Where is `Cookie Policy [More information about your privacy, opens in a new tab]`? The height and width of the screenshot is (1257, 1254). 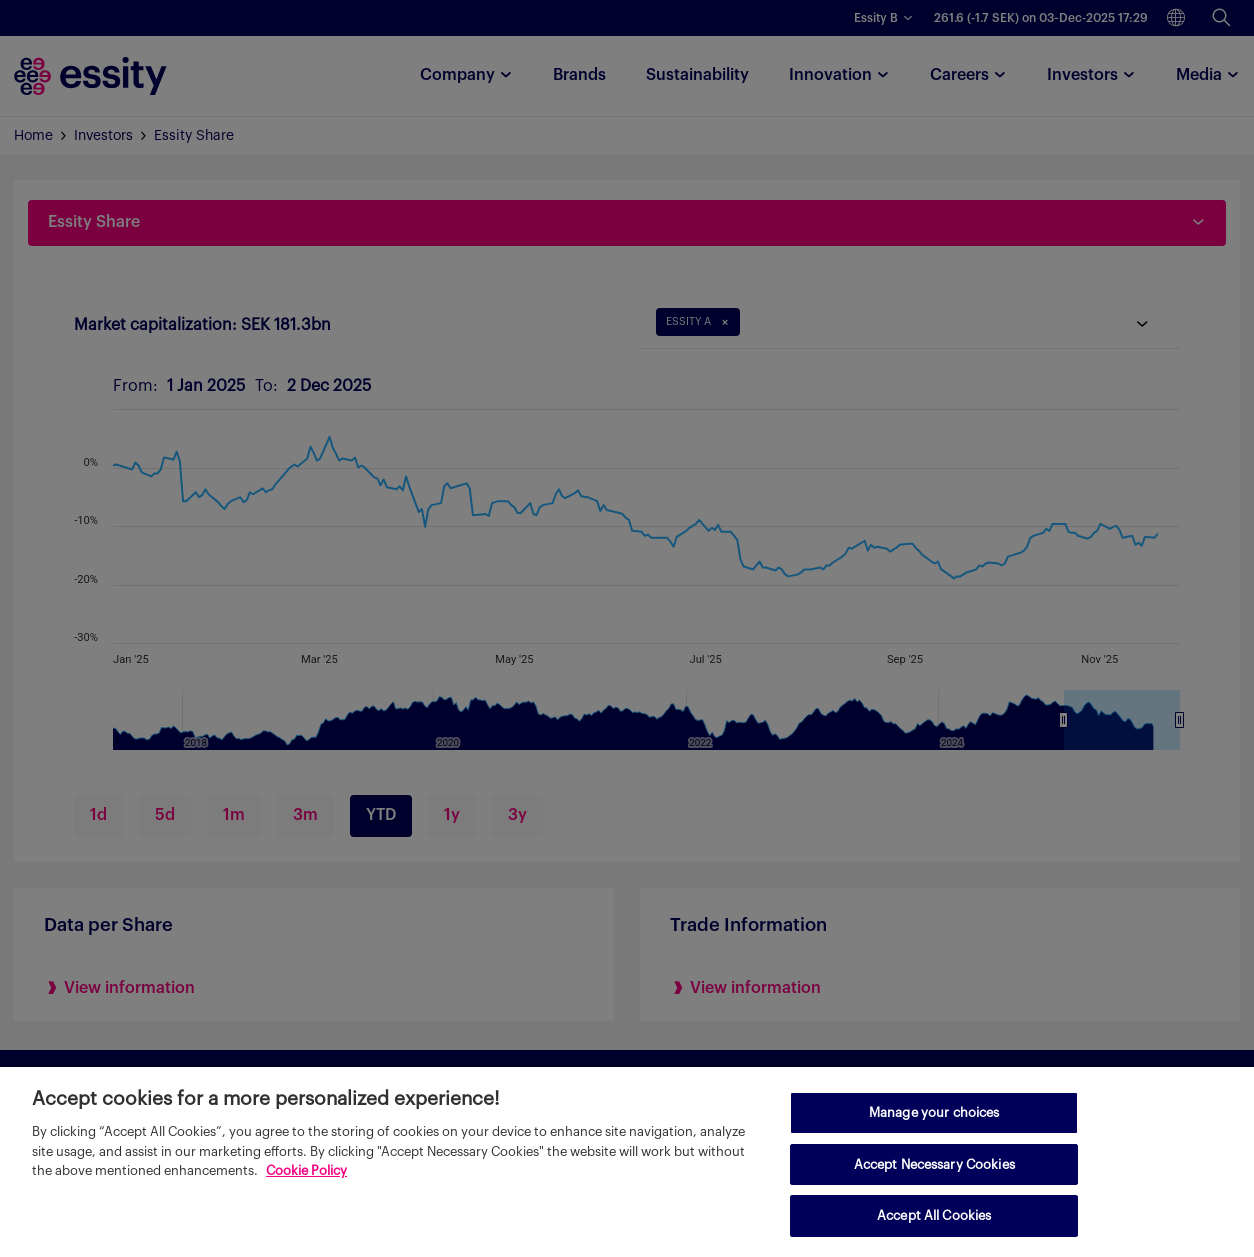
Cookie Policy [More information about your privacy, opens in a new tab] is located at coordinates (306, 1170).